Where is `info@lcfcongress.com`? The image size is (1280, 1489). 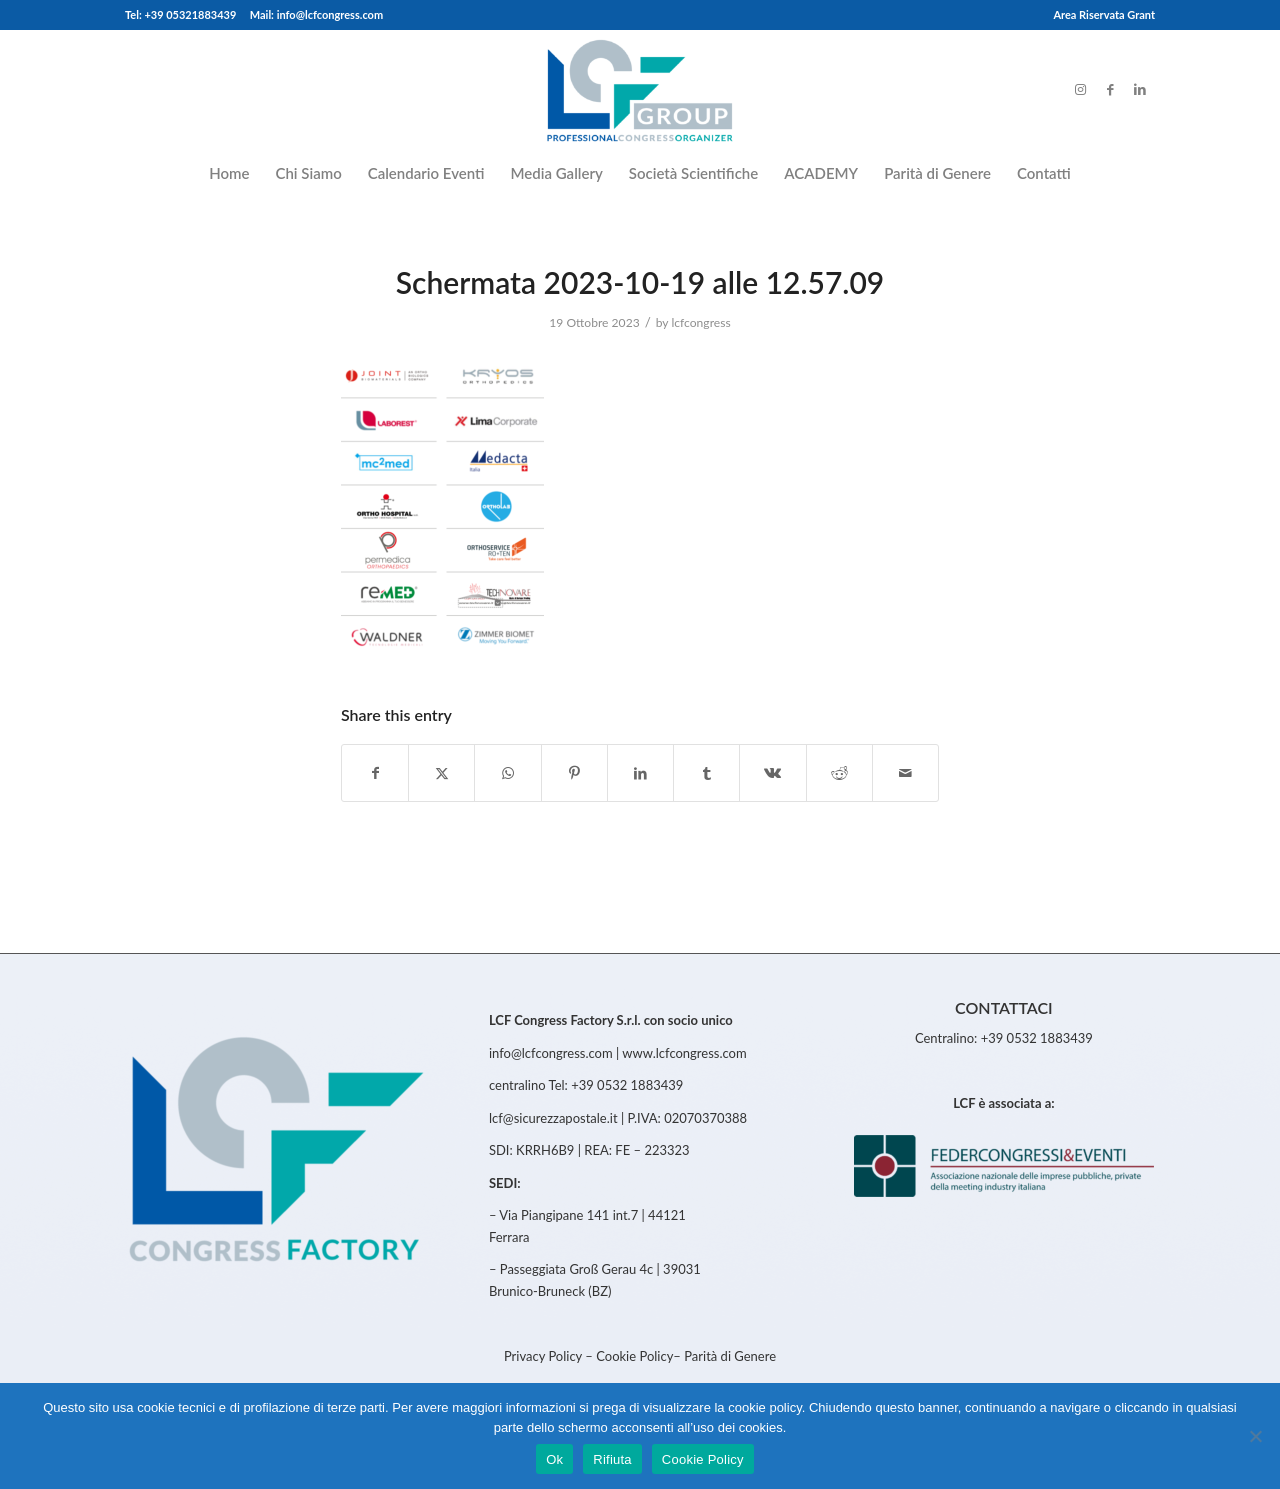 info@lcfcongress.com is located at coordinates (551, 1053).